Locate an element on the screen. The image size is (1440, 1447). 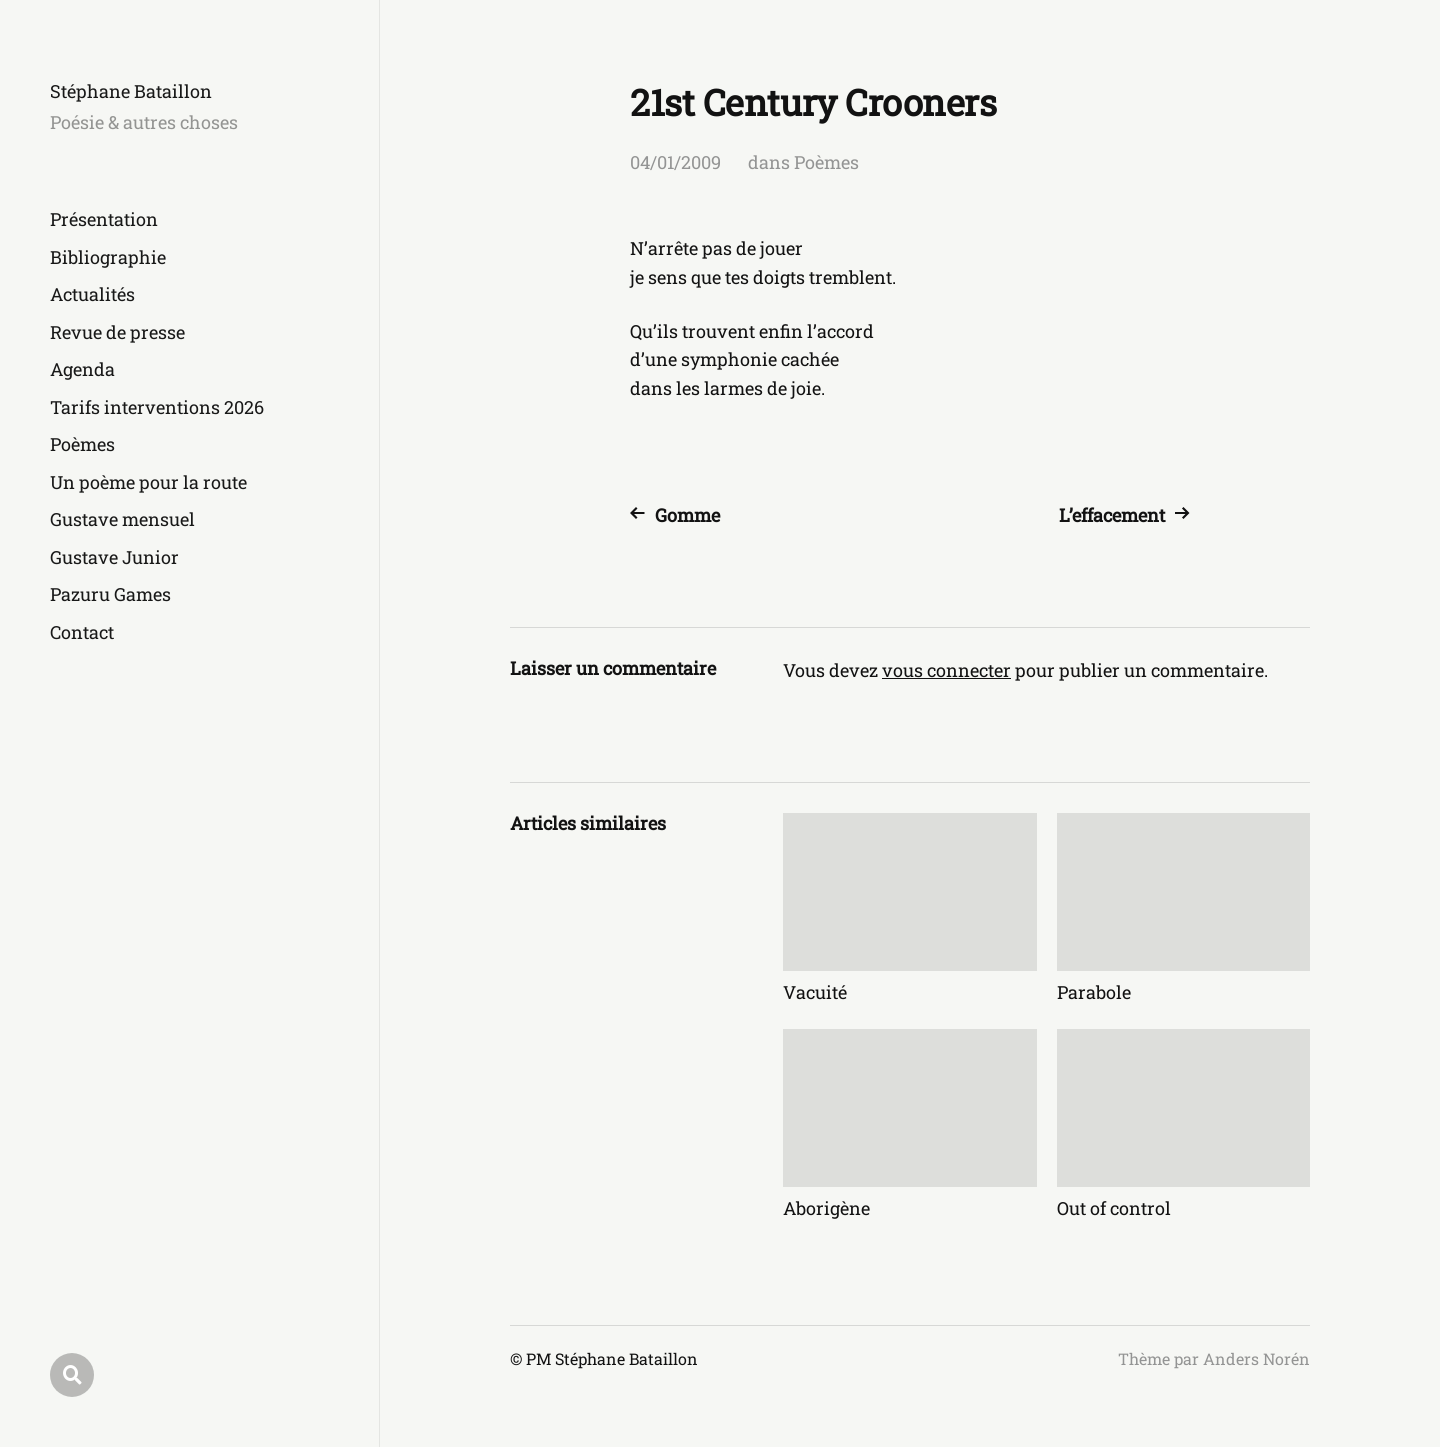
Stéphane Bataillon is located at coordinates (131, 91).